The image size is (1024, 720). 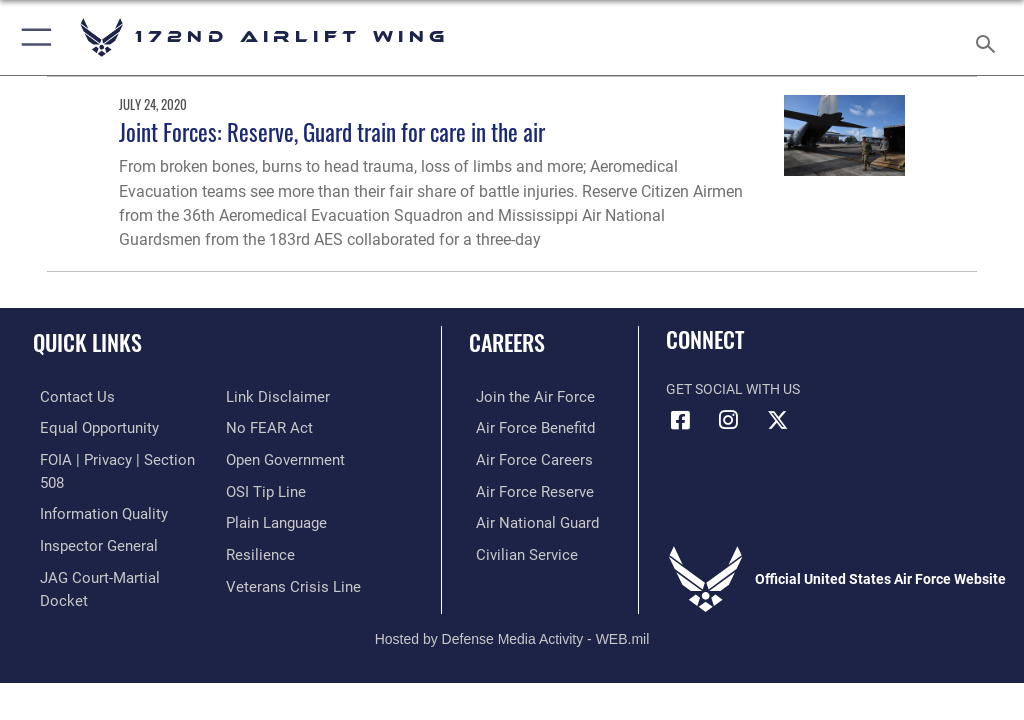 I want to click on [Link to submit a tip to the Office of Special Investigations opens in a new window], so click(x=262, y=457).